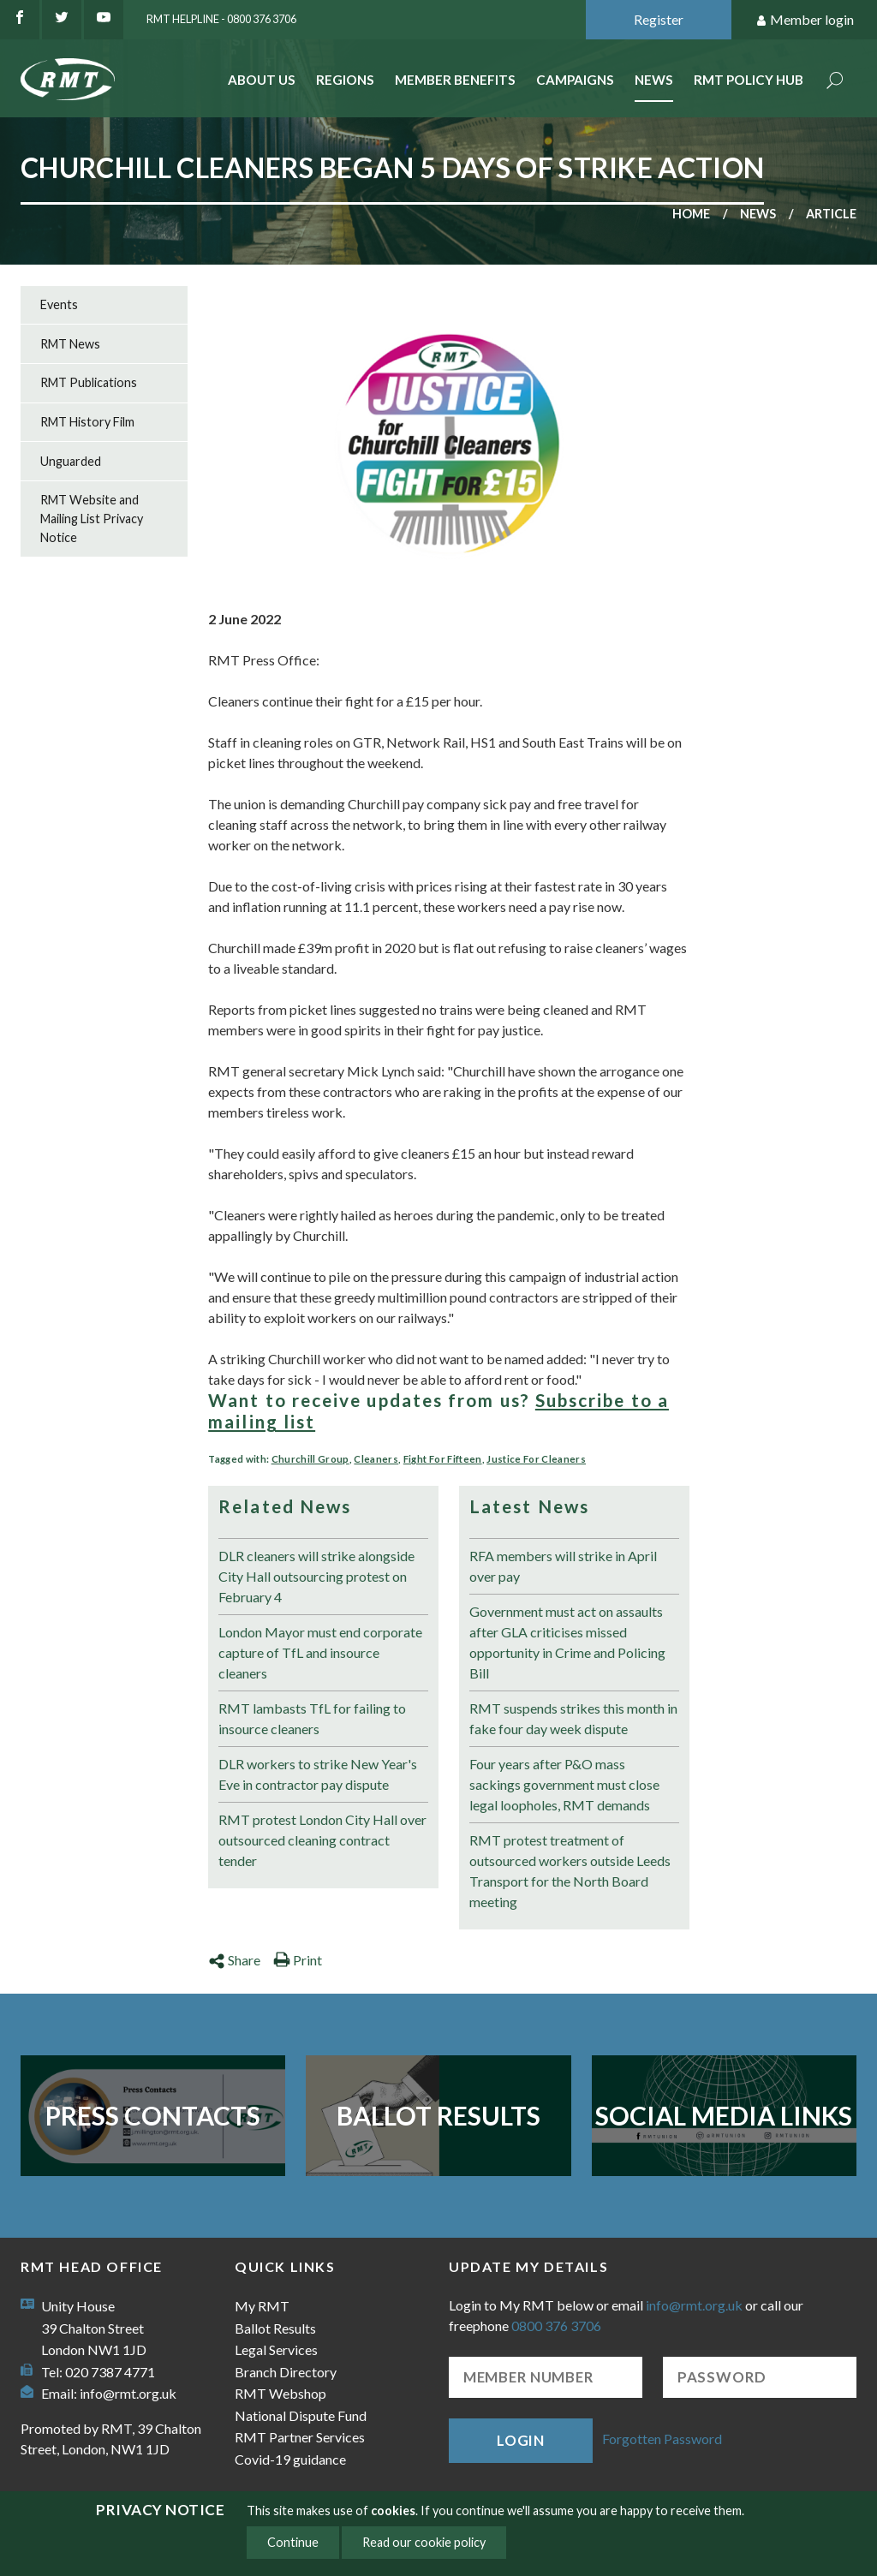 The width and height of the screenshot is (877, 2576). Describe the element at coordinates (262, 2306) in the screenshot. I see `My RMT` at that location.